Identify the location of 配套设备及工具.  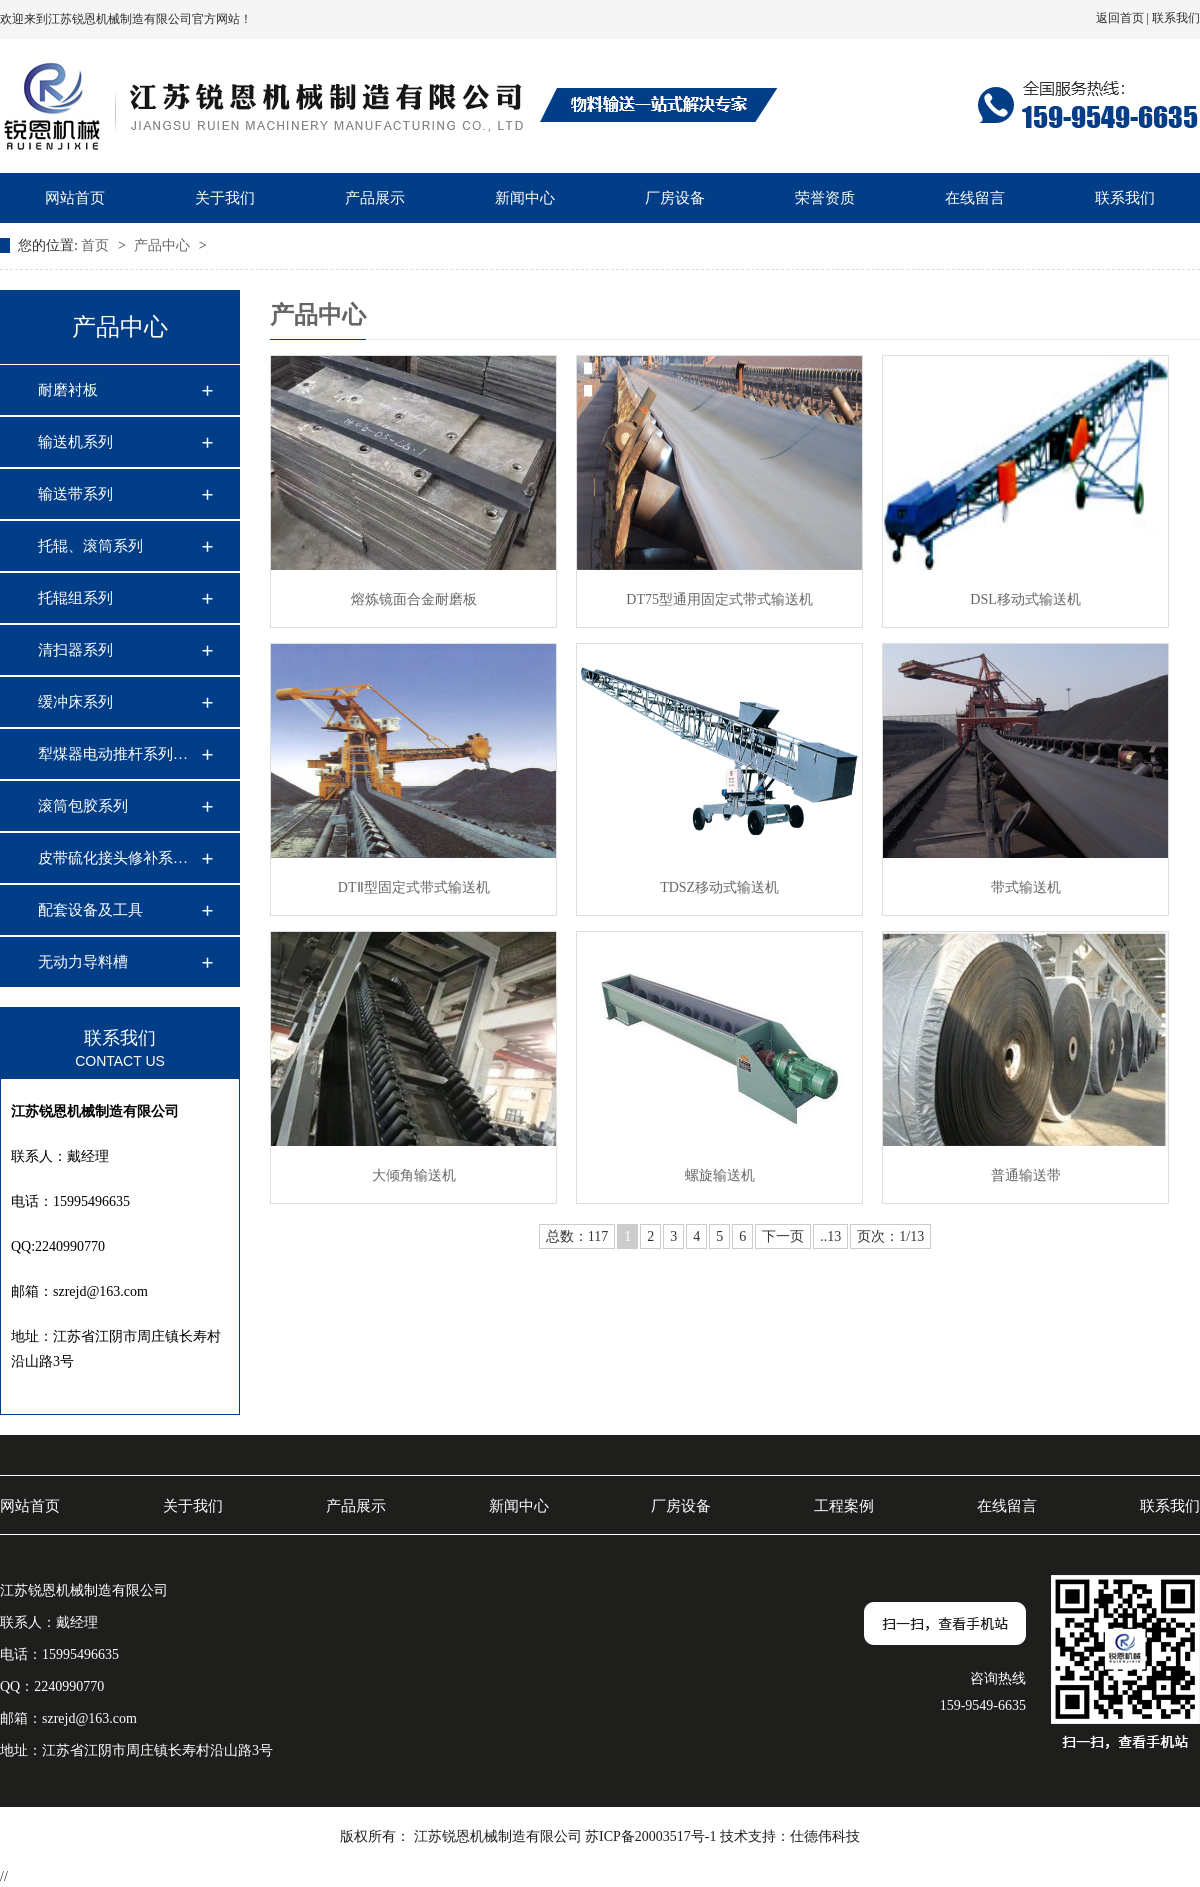
(90, 910).